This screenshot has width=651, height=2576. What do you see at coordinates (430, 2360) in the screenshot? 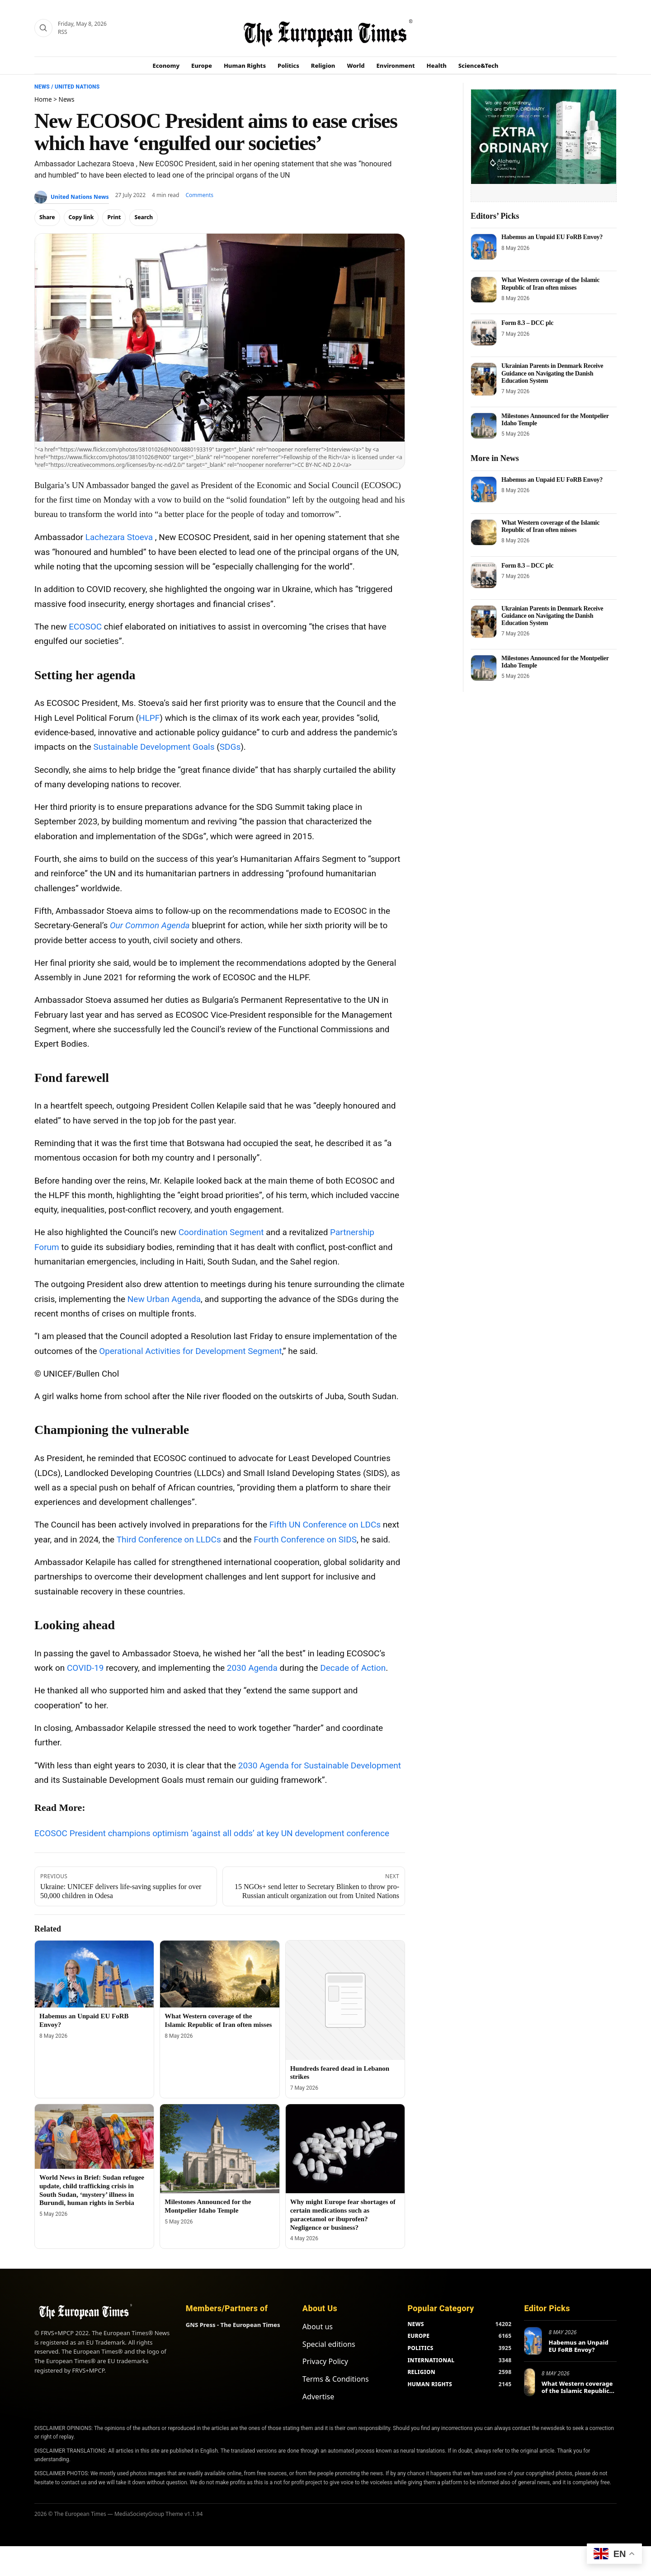
I see `INTERNATIONAL` at bounding box center [430, 2360].